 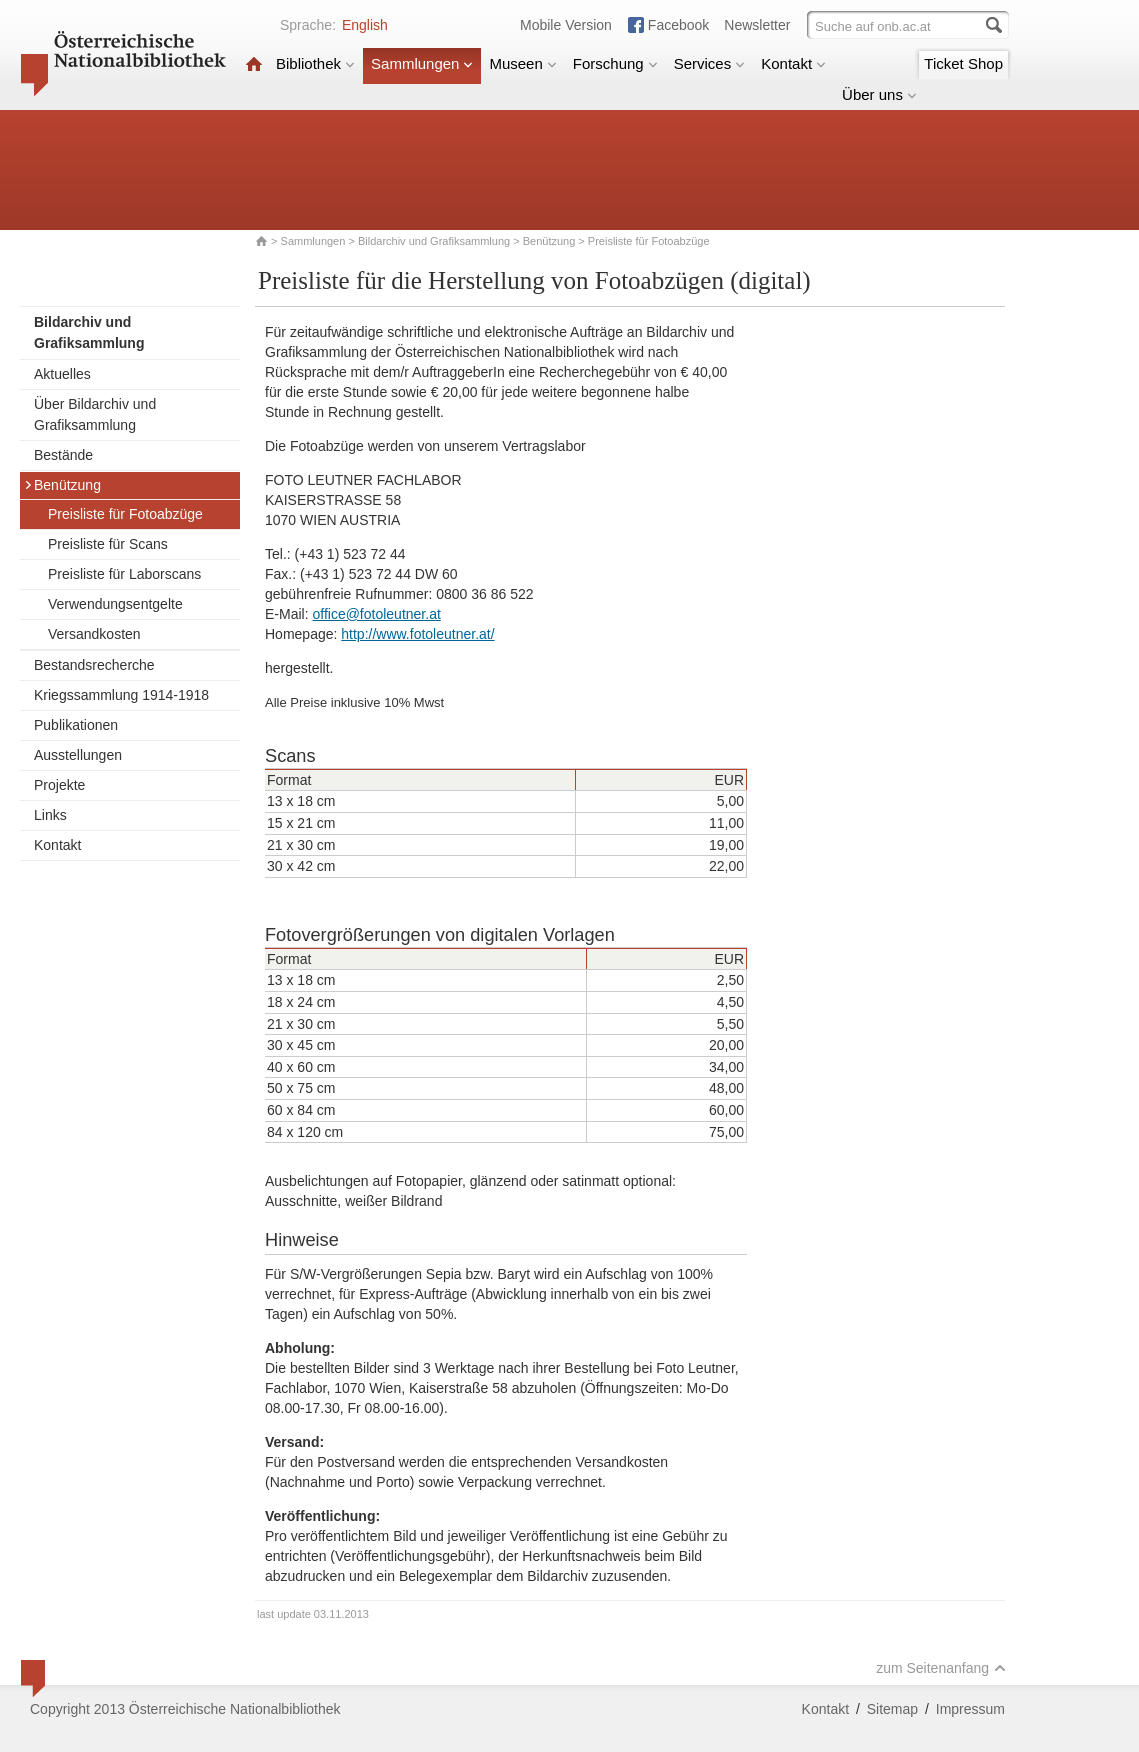 What do you see at coordinates (95, 414) in the screenshot?
I see `Über Bildarchiv und Grafiksammlung` at bounding box center [95, 414].